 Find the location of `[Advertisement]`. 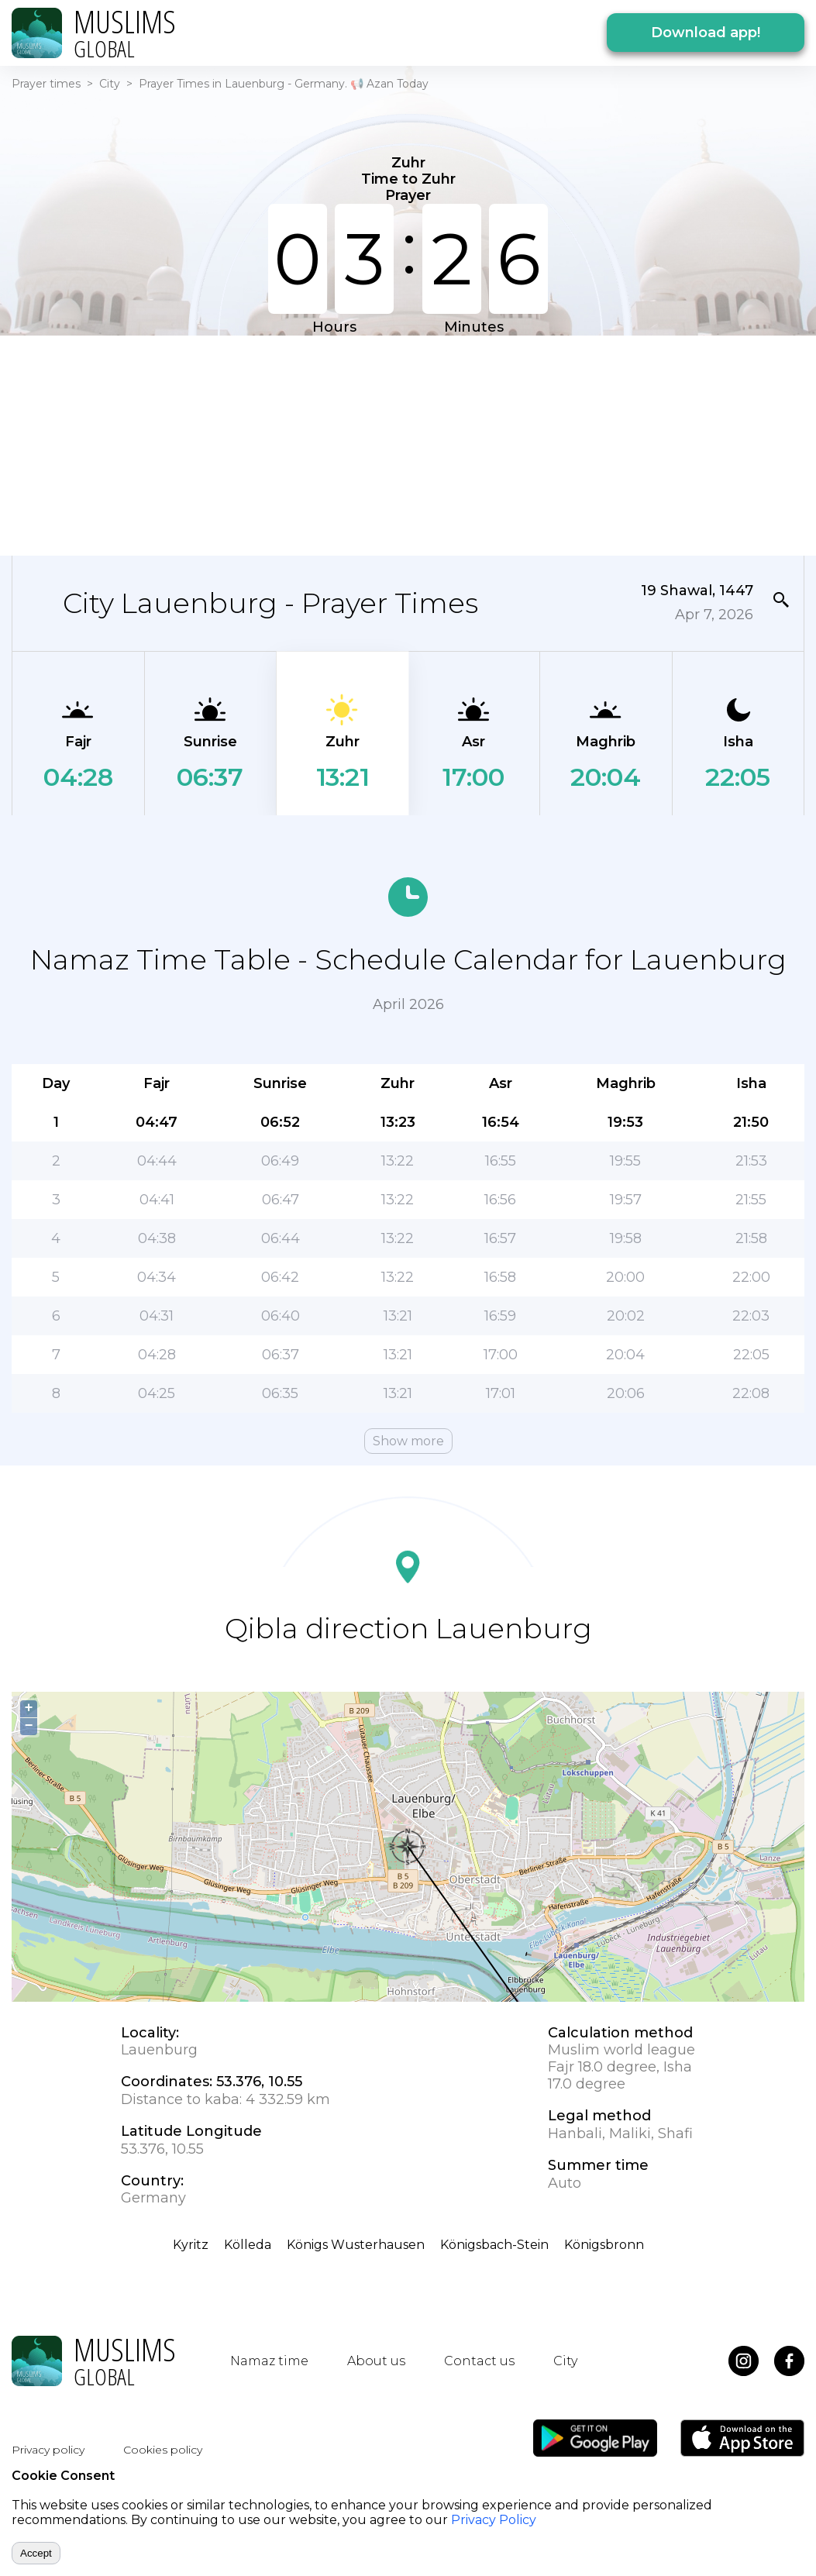

[Advertisement] is located at coordinates (408, 444).